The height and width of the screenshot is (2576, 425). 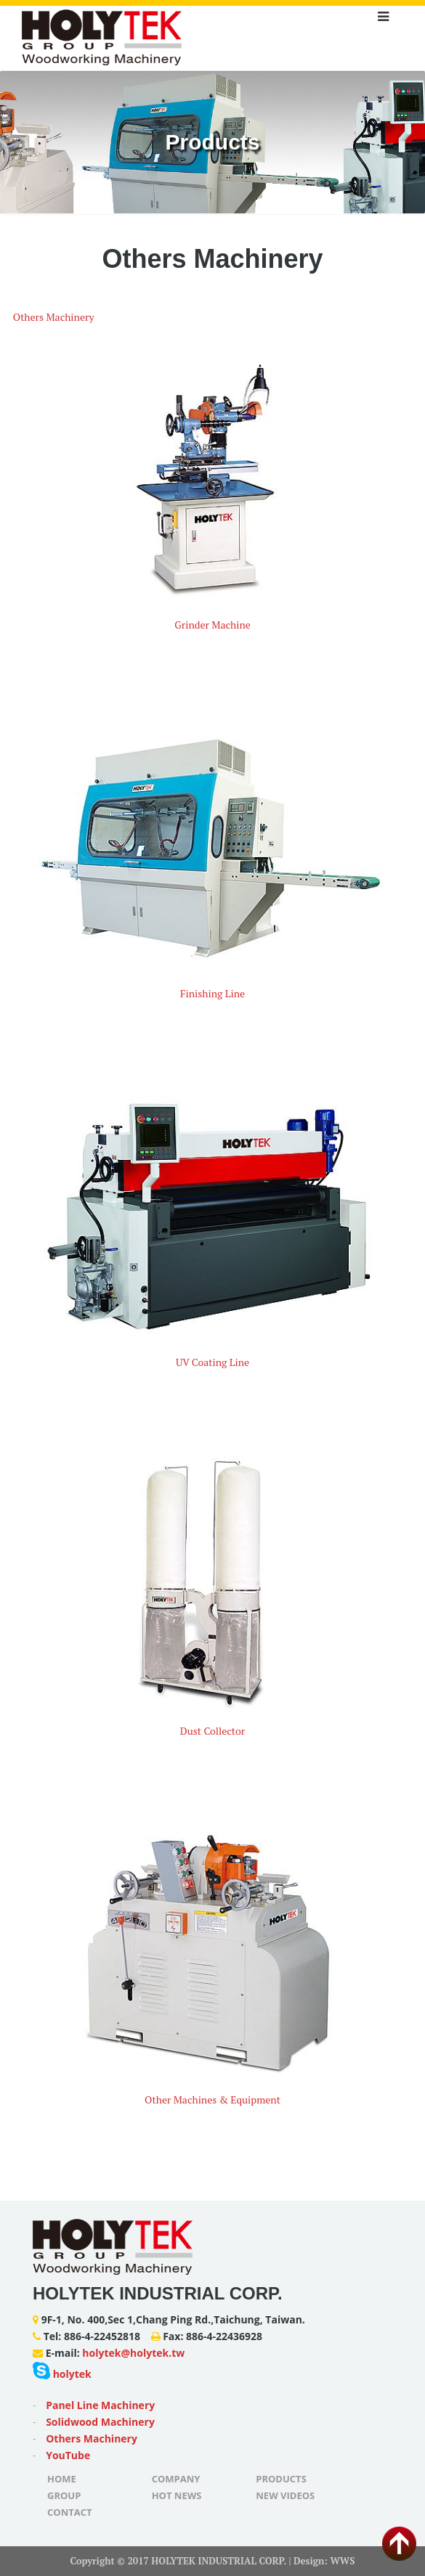 I want to click on holytek@holytek.tw, so click(x=133, y=2353).